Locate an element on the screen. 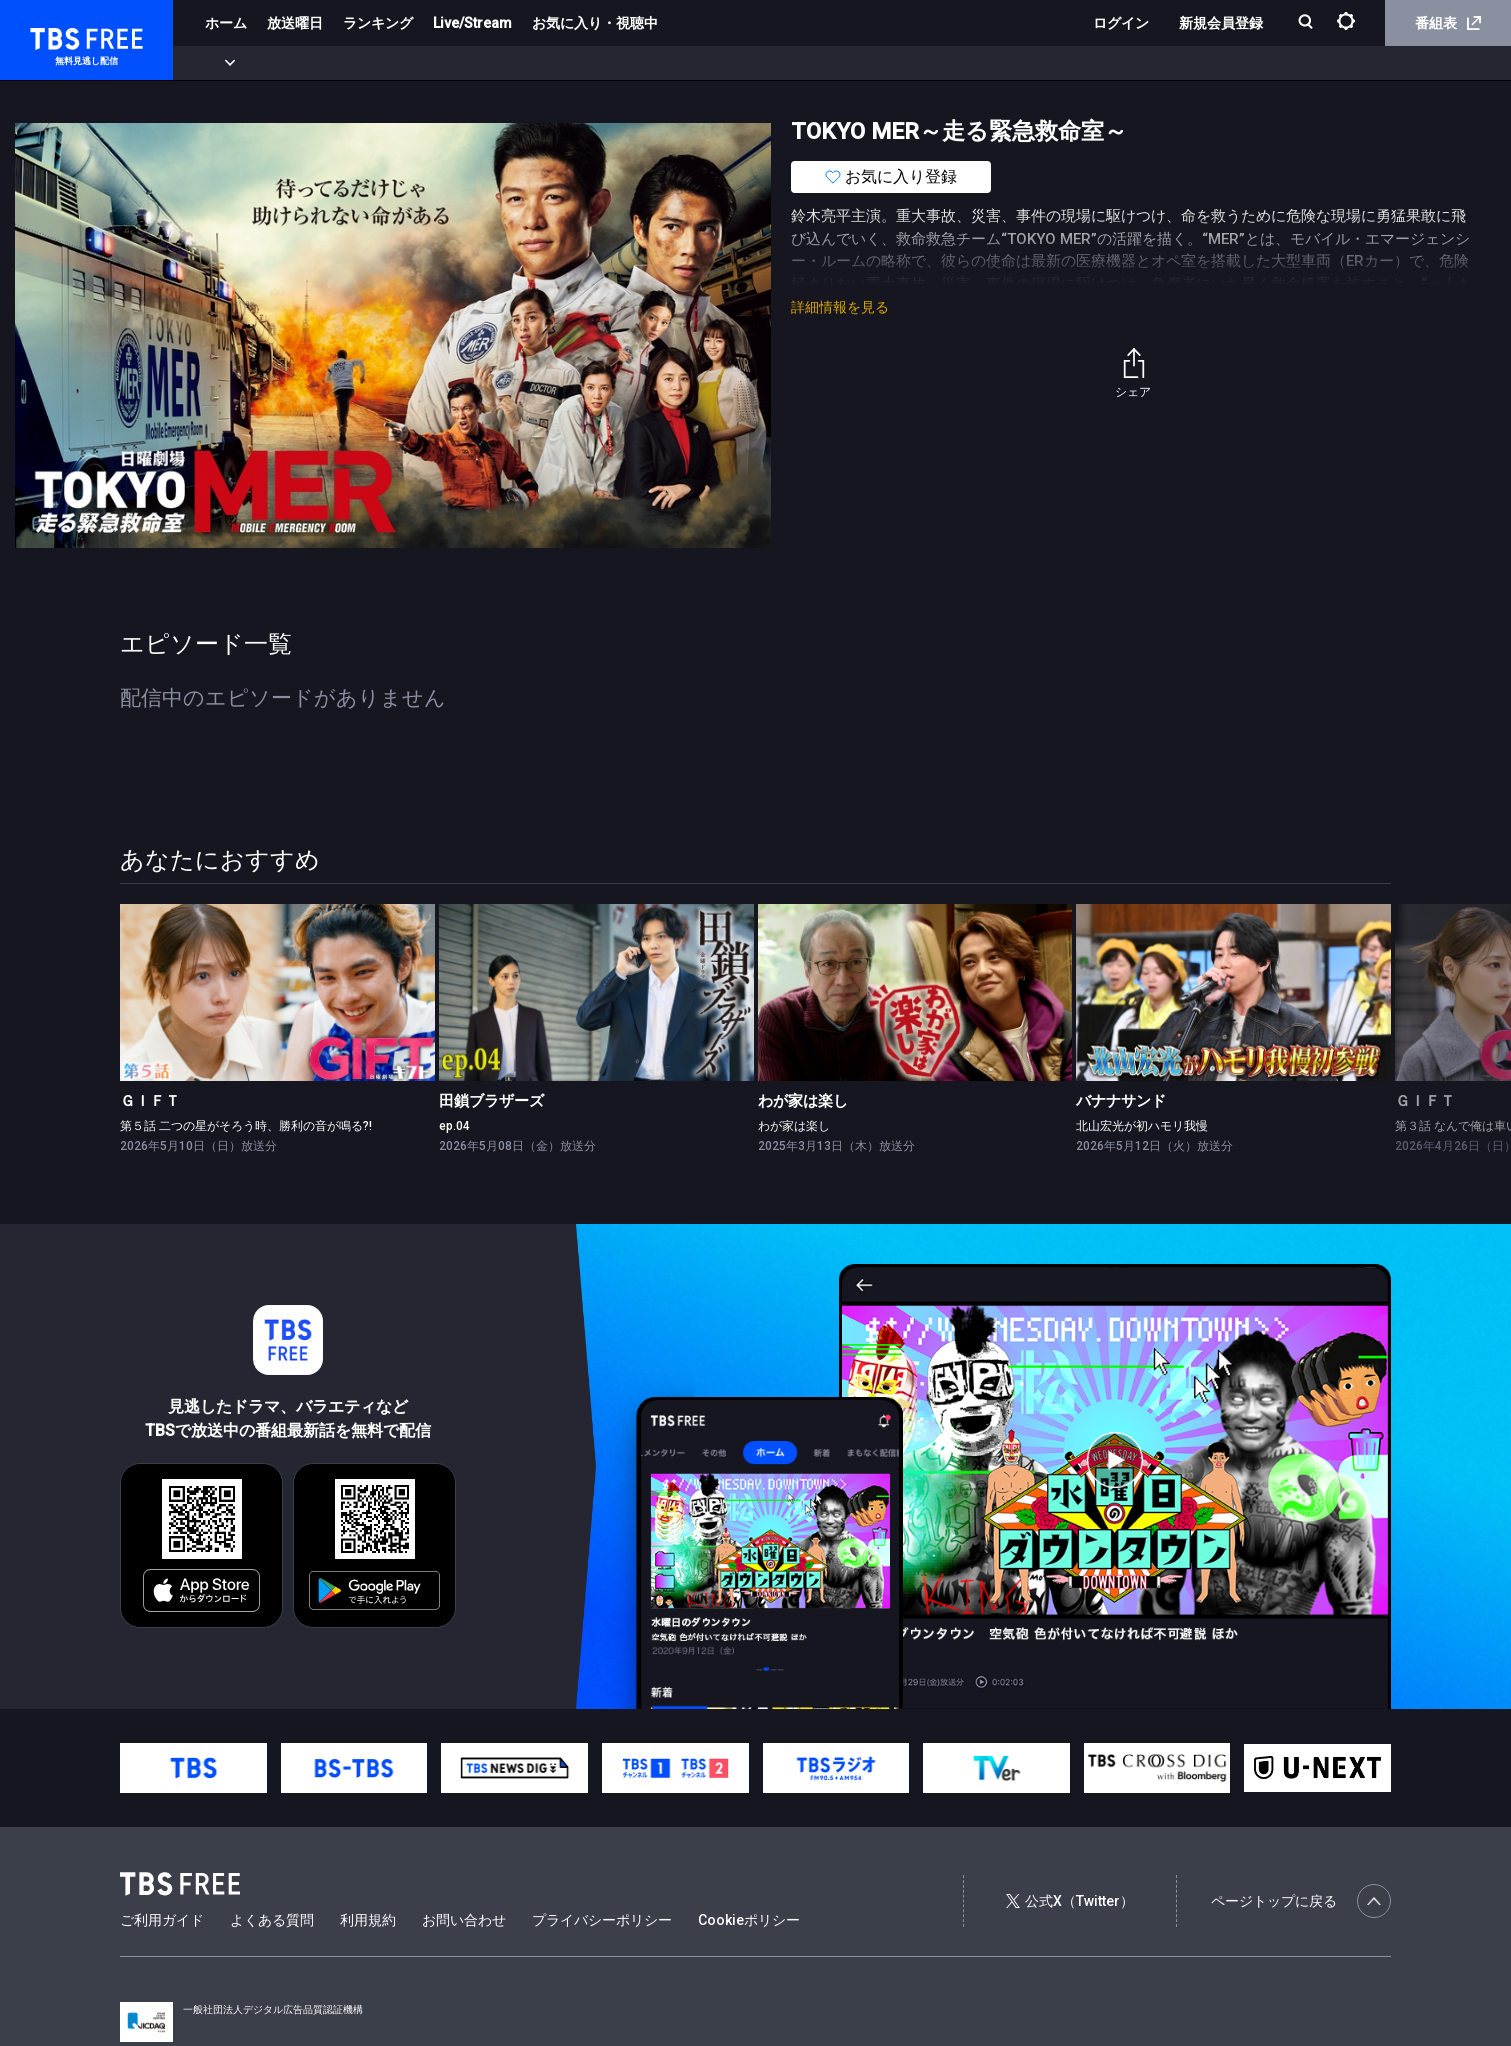  プライバシーポリシー is located at coordinates (602, 1920).